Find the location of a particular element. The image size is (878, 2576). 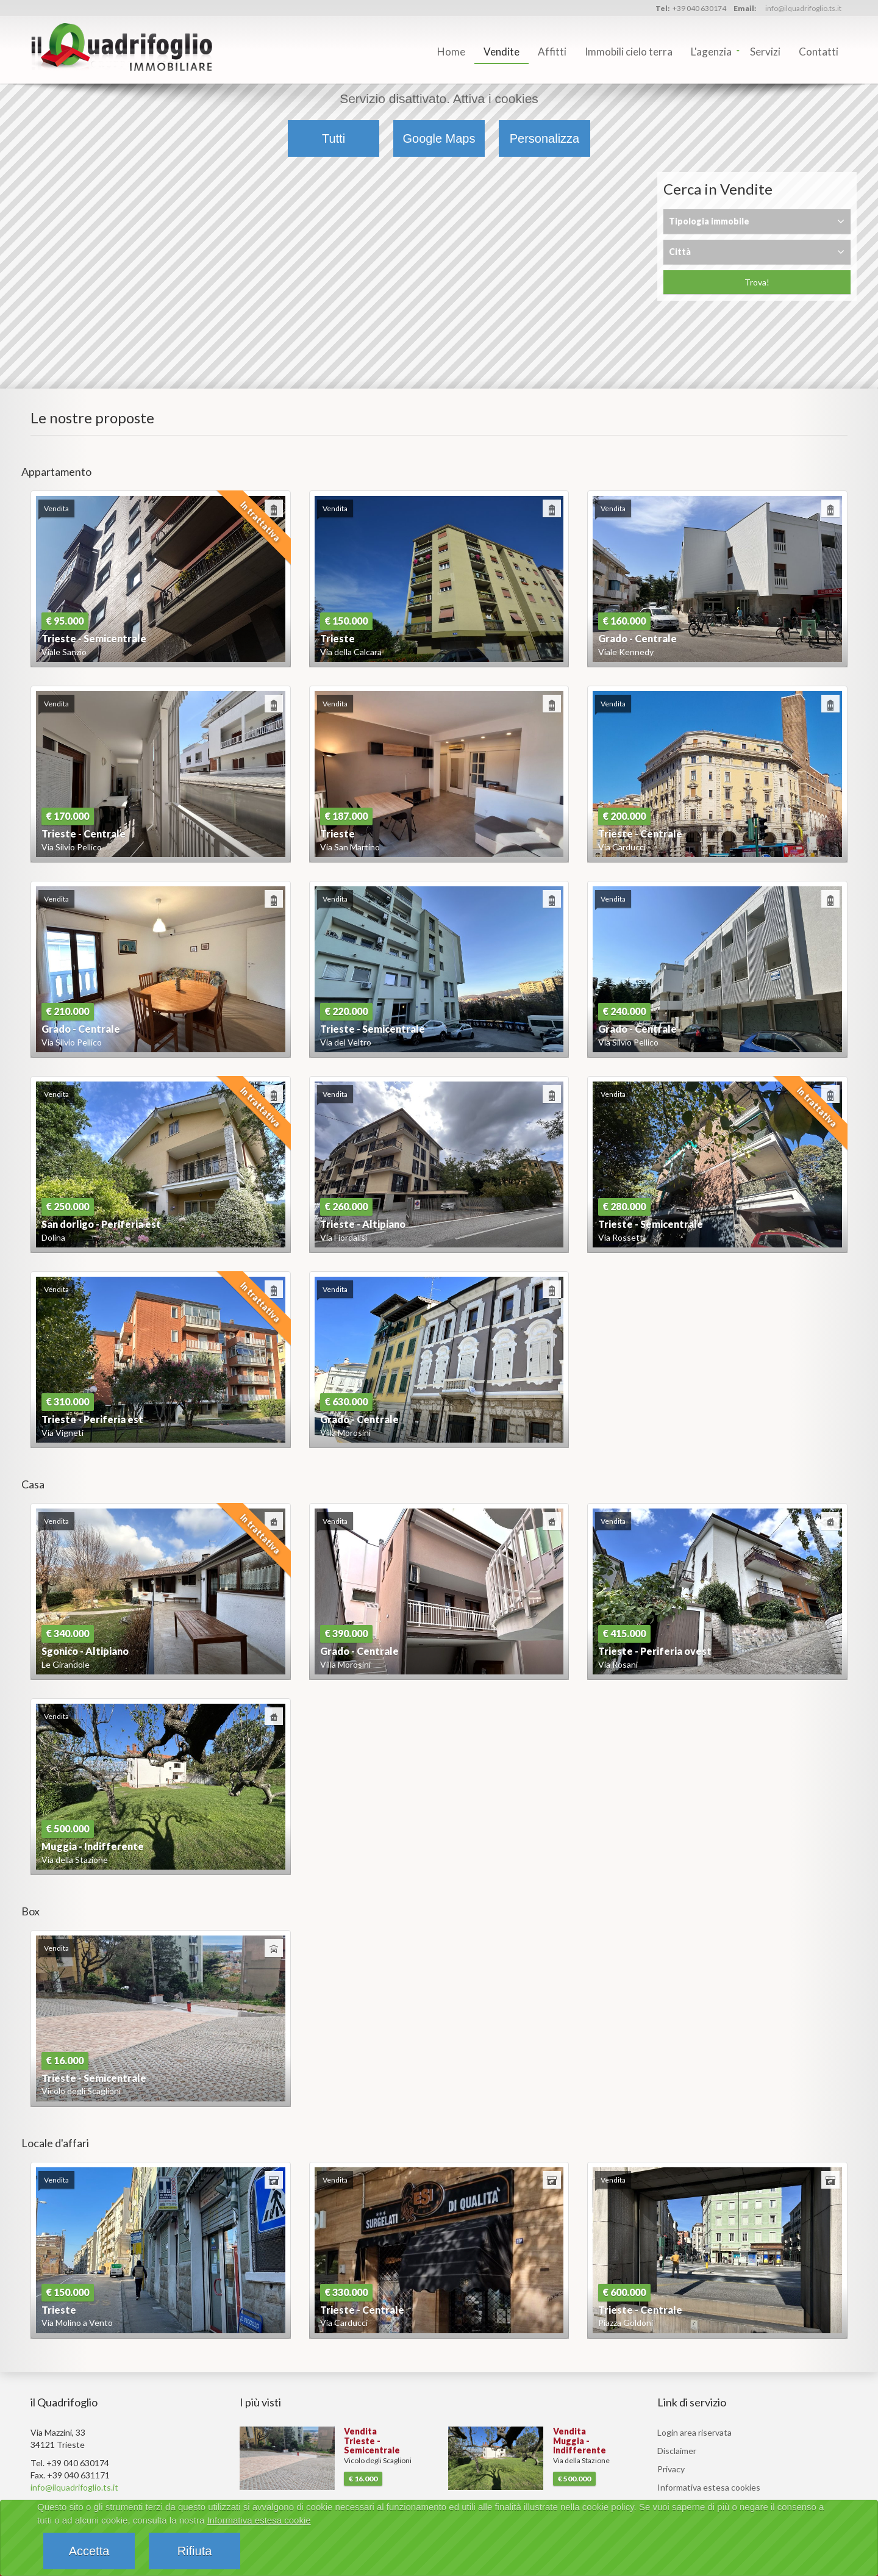

Informativa estesa cookies is located at coordinates (708, 2487).